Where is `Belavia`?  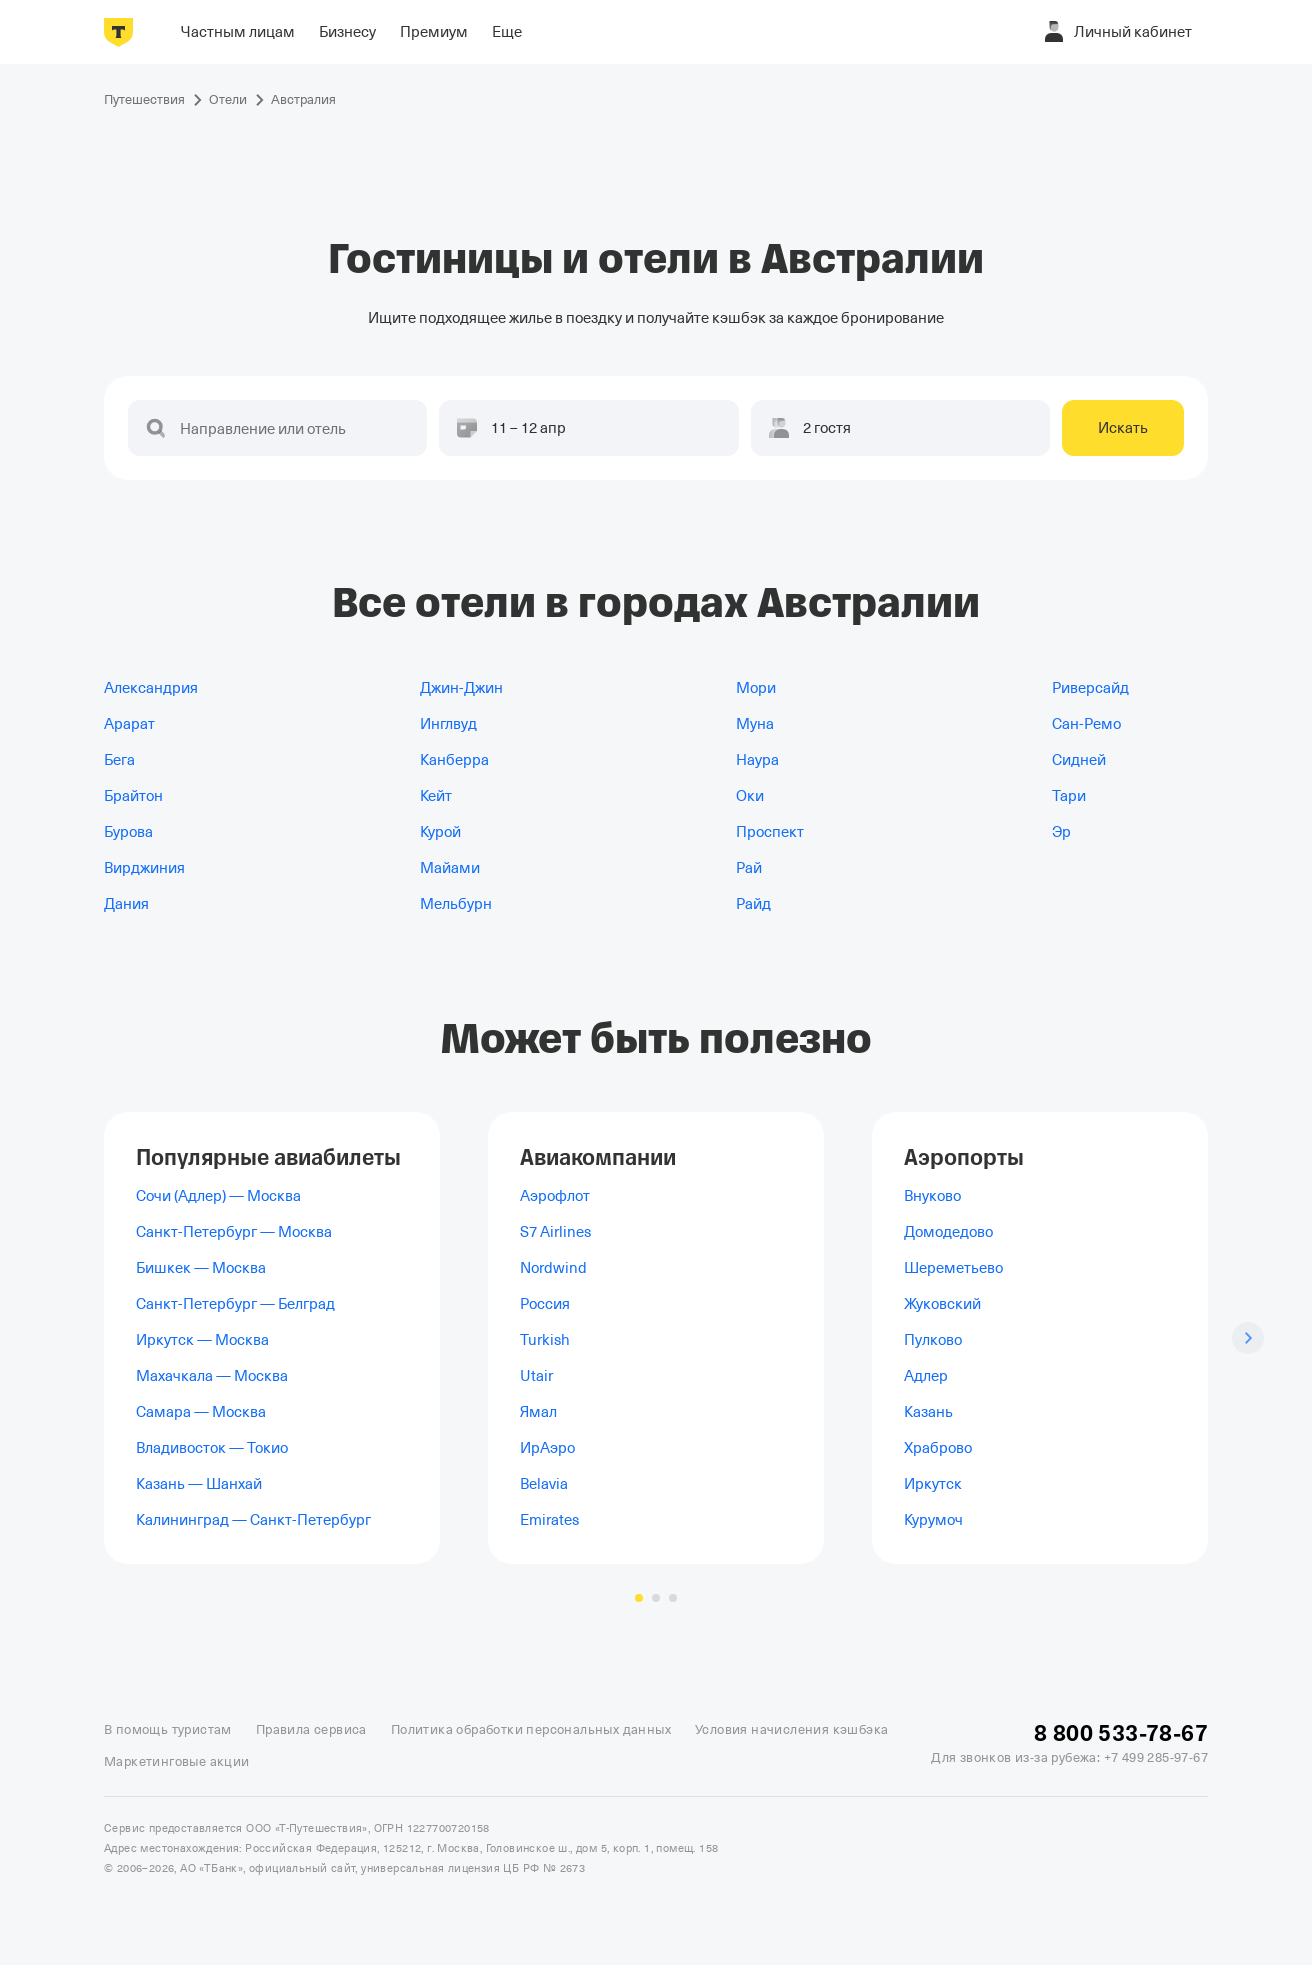
Belavia is located at coordinates (544, 1484).